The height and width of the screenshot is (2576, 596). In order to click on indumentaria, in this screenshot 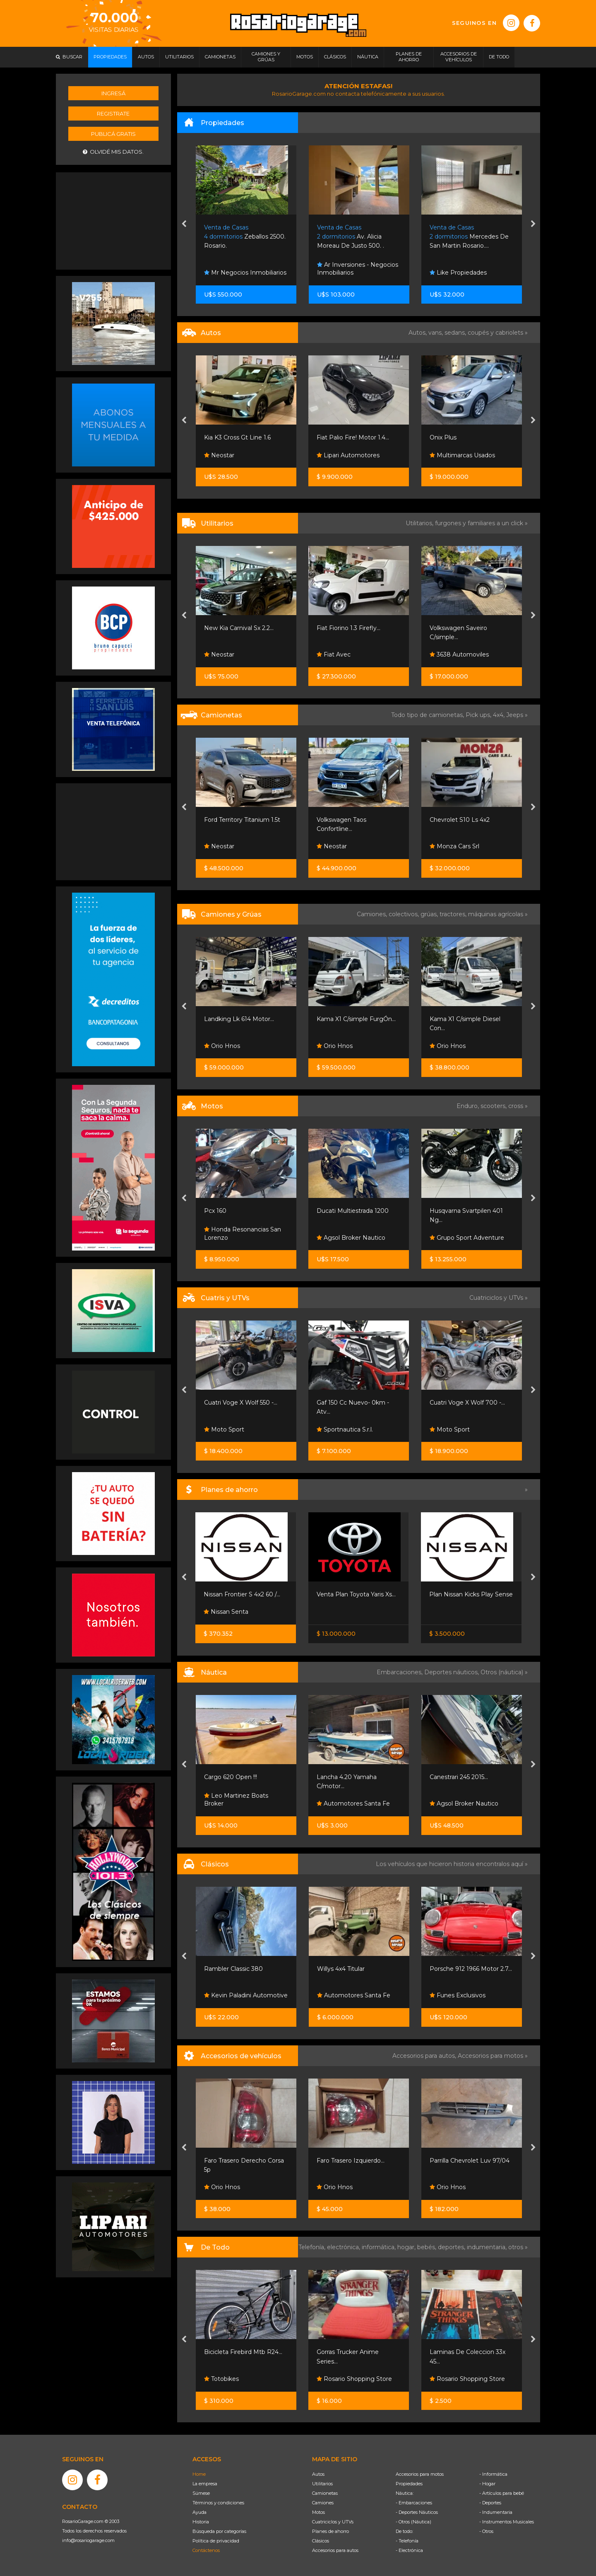, I will do `click(487, 2247)`.